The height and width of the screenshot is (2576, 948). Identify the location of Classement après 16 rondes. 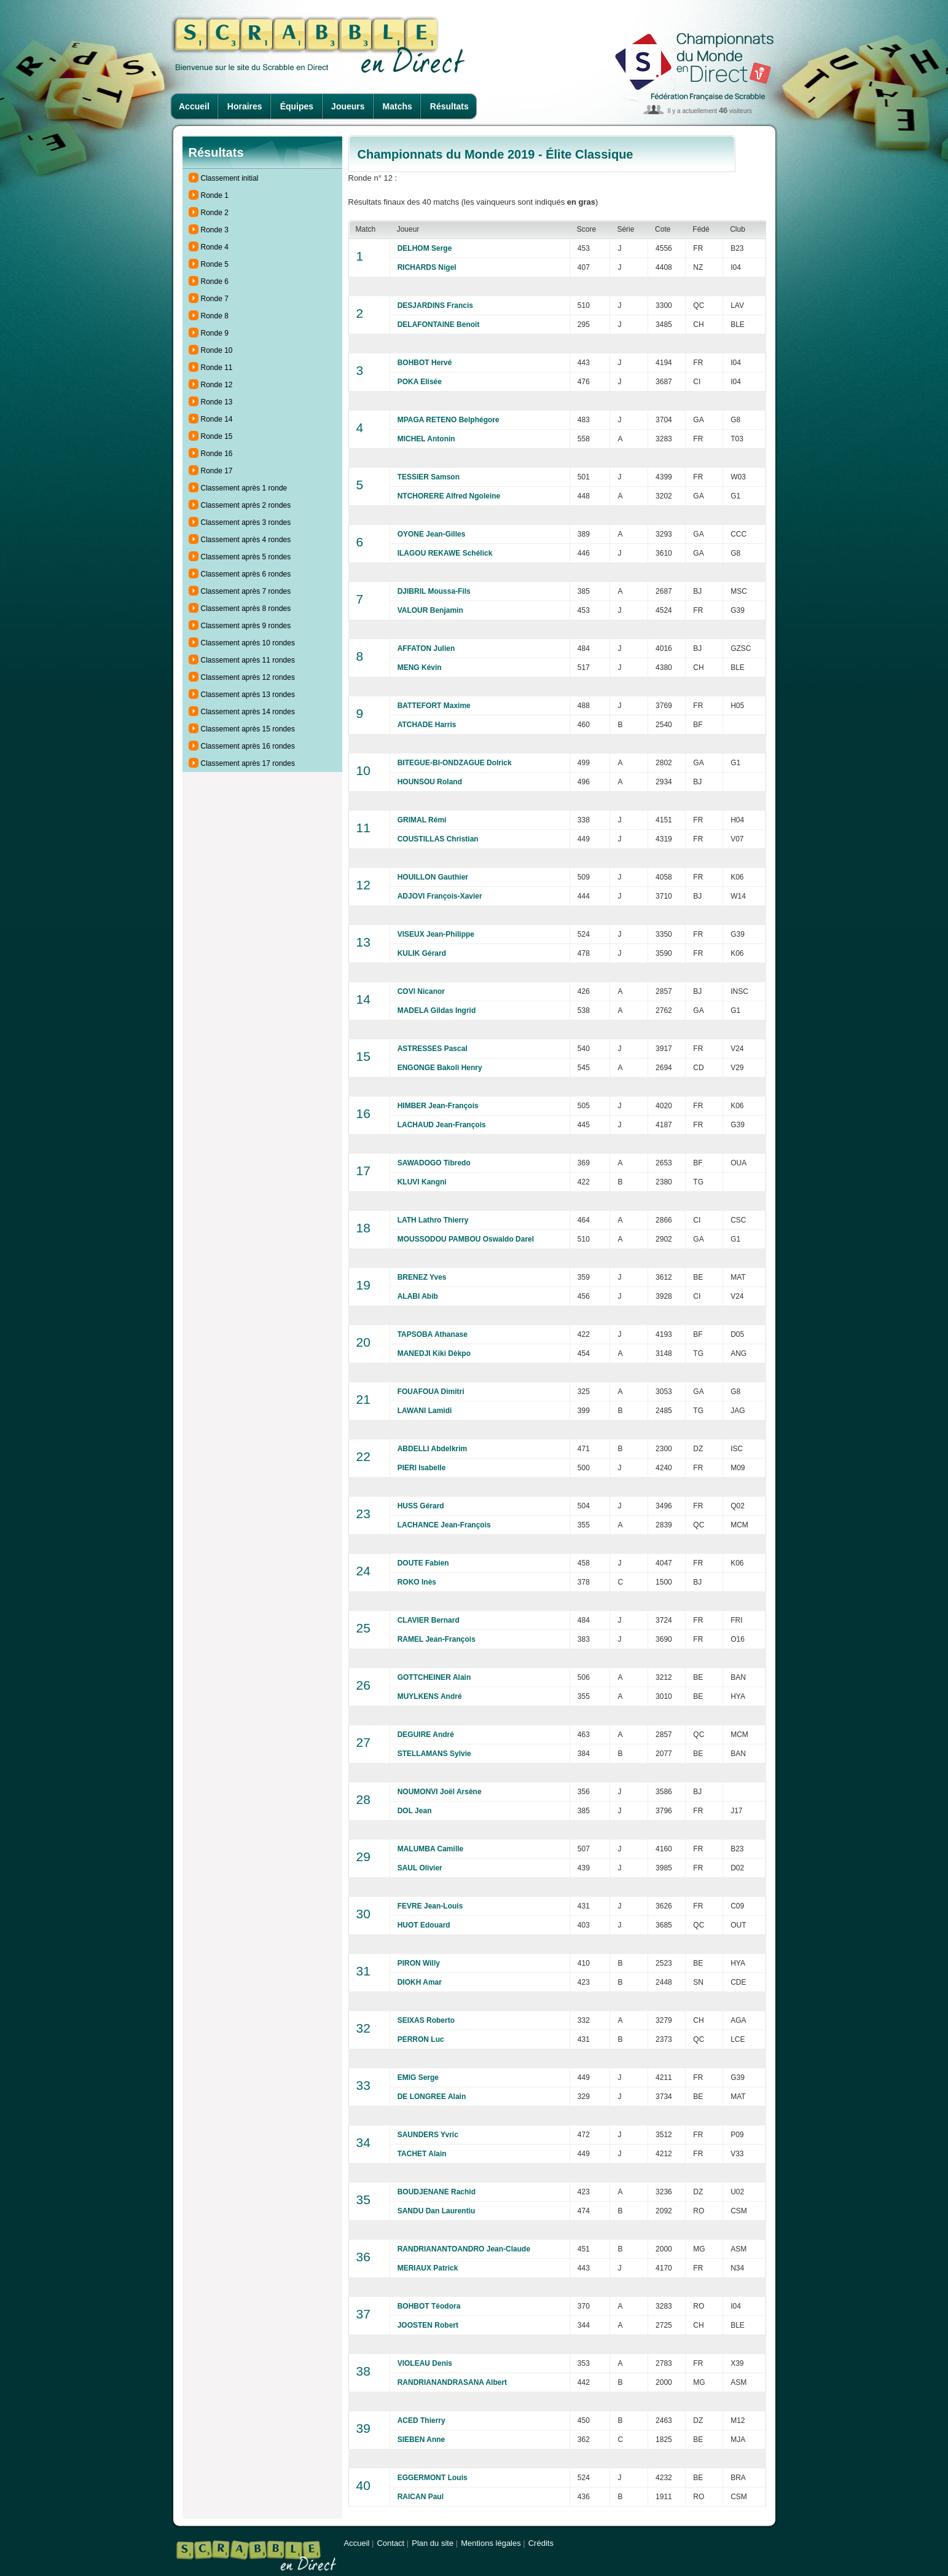
(248, 746).